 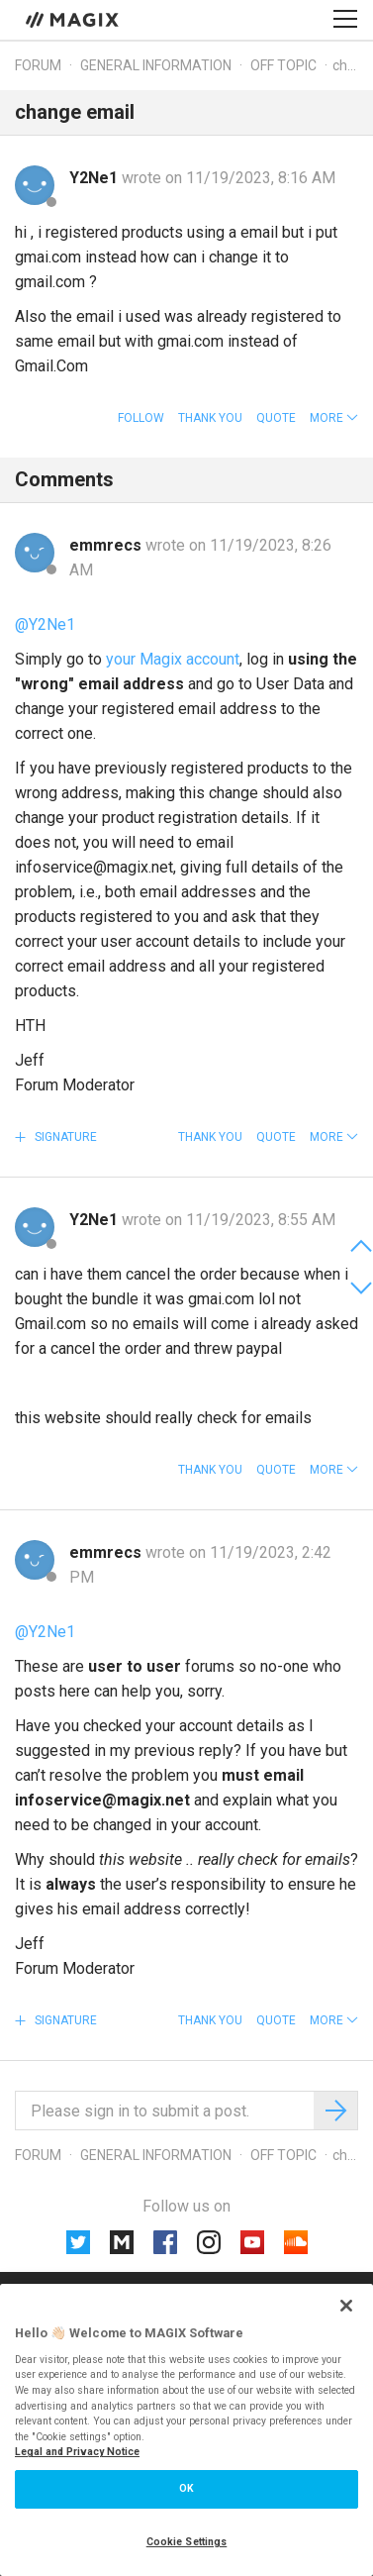 What do you see at coordinates (95, 177) in the screenshot?
I see `Y2Ne1` at bounding box center [95, 177].